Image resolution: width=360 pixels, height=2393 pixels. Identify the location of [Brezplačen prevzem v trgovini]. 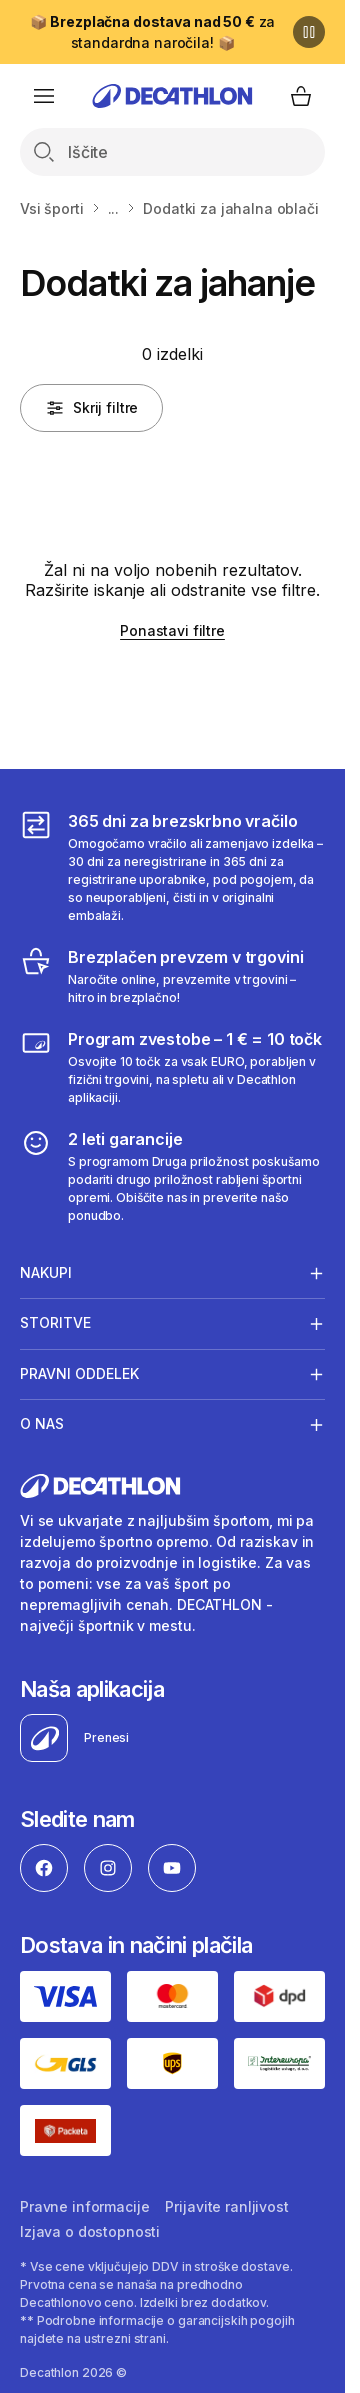
(172, 976).